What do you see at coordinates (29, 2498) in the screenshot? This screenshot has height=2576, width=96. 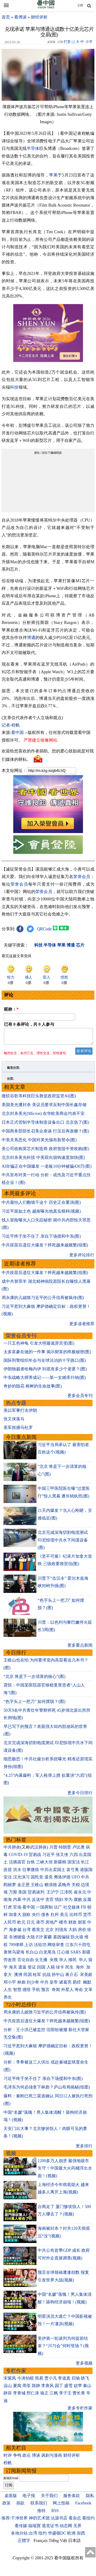 I see `电子报` at bounding box center [29, 2498].